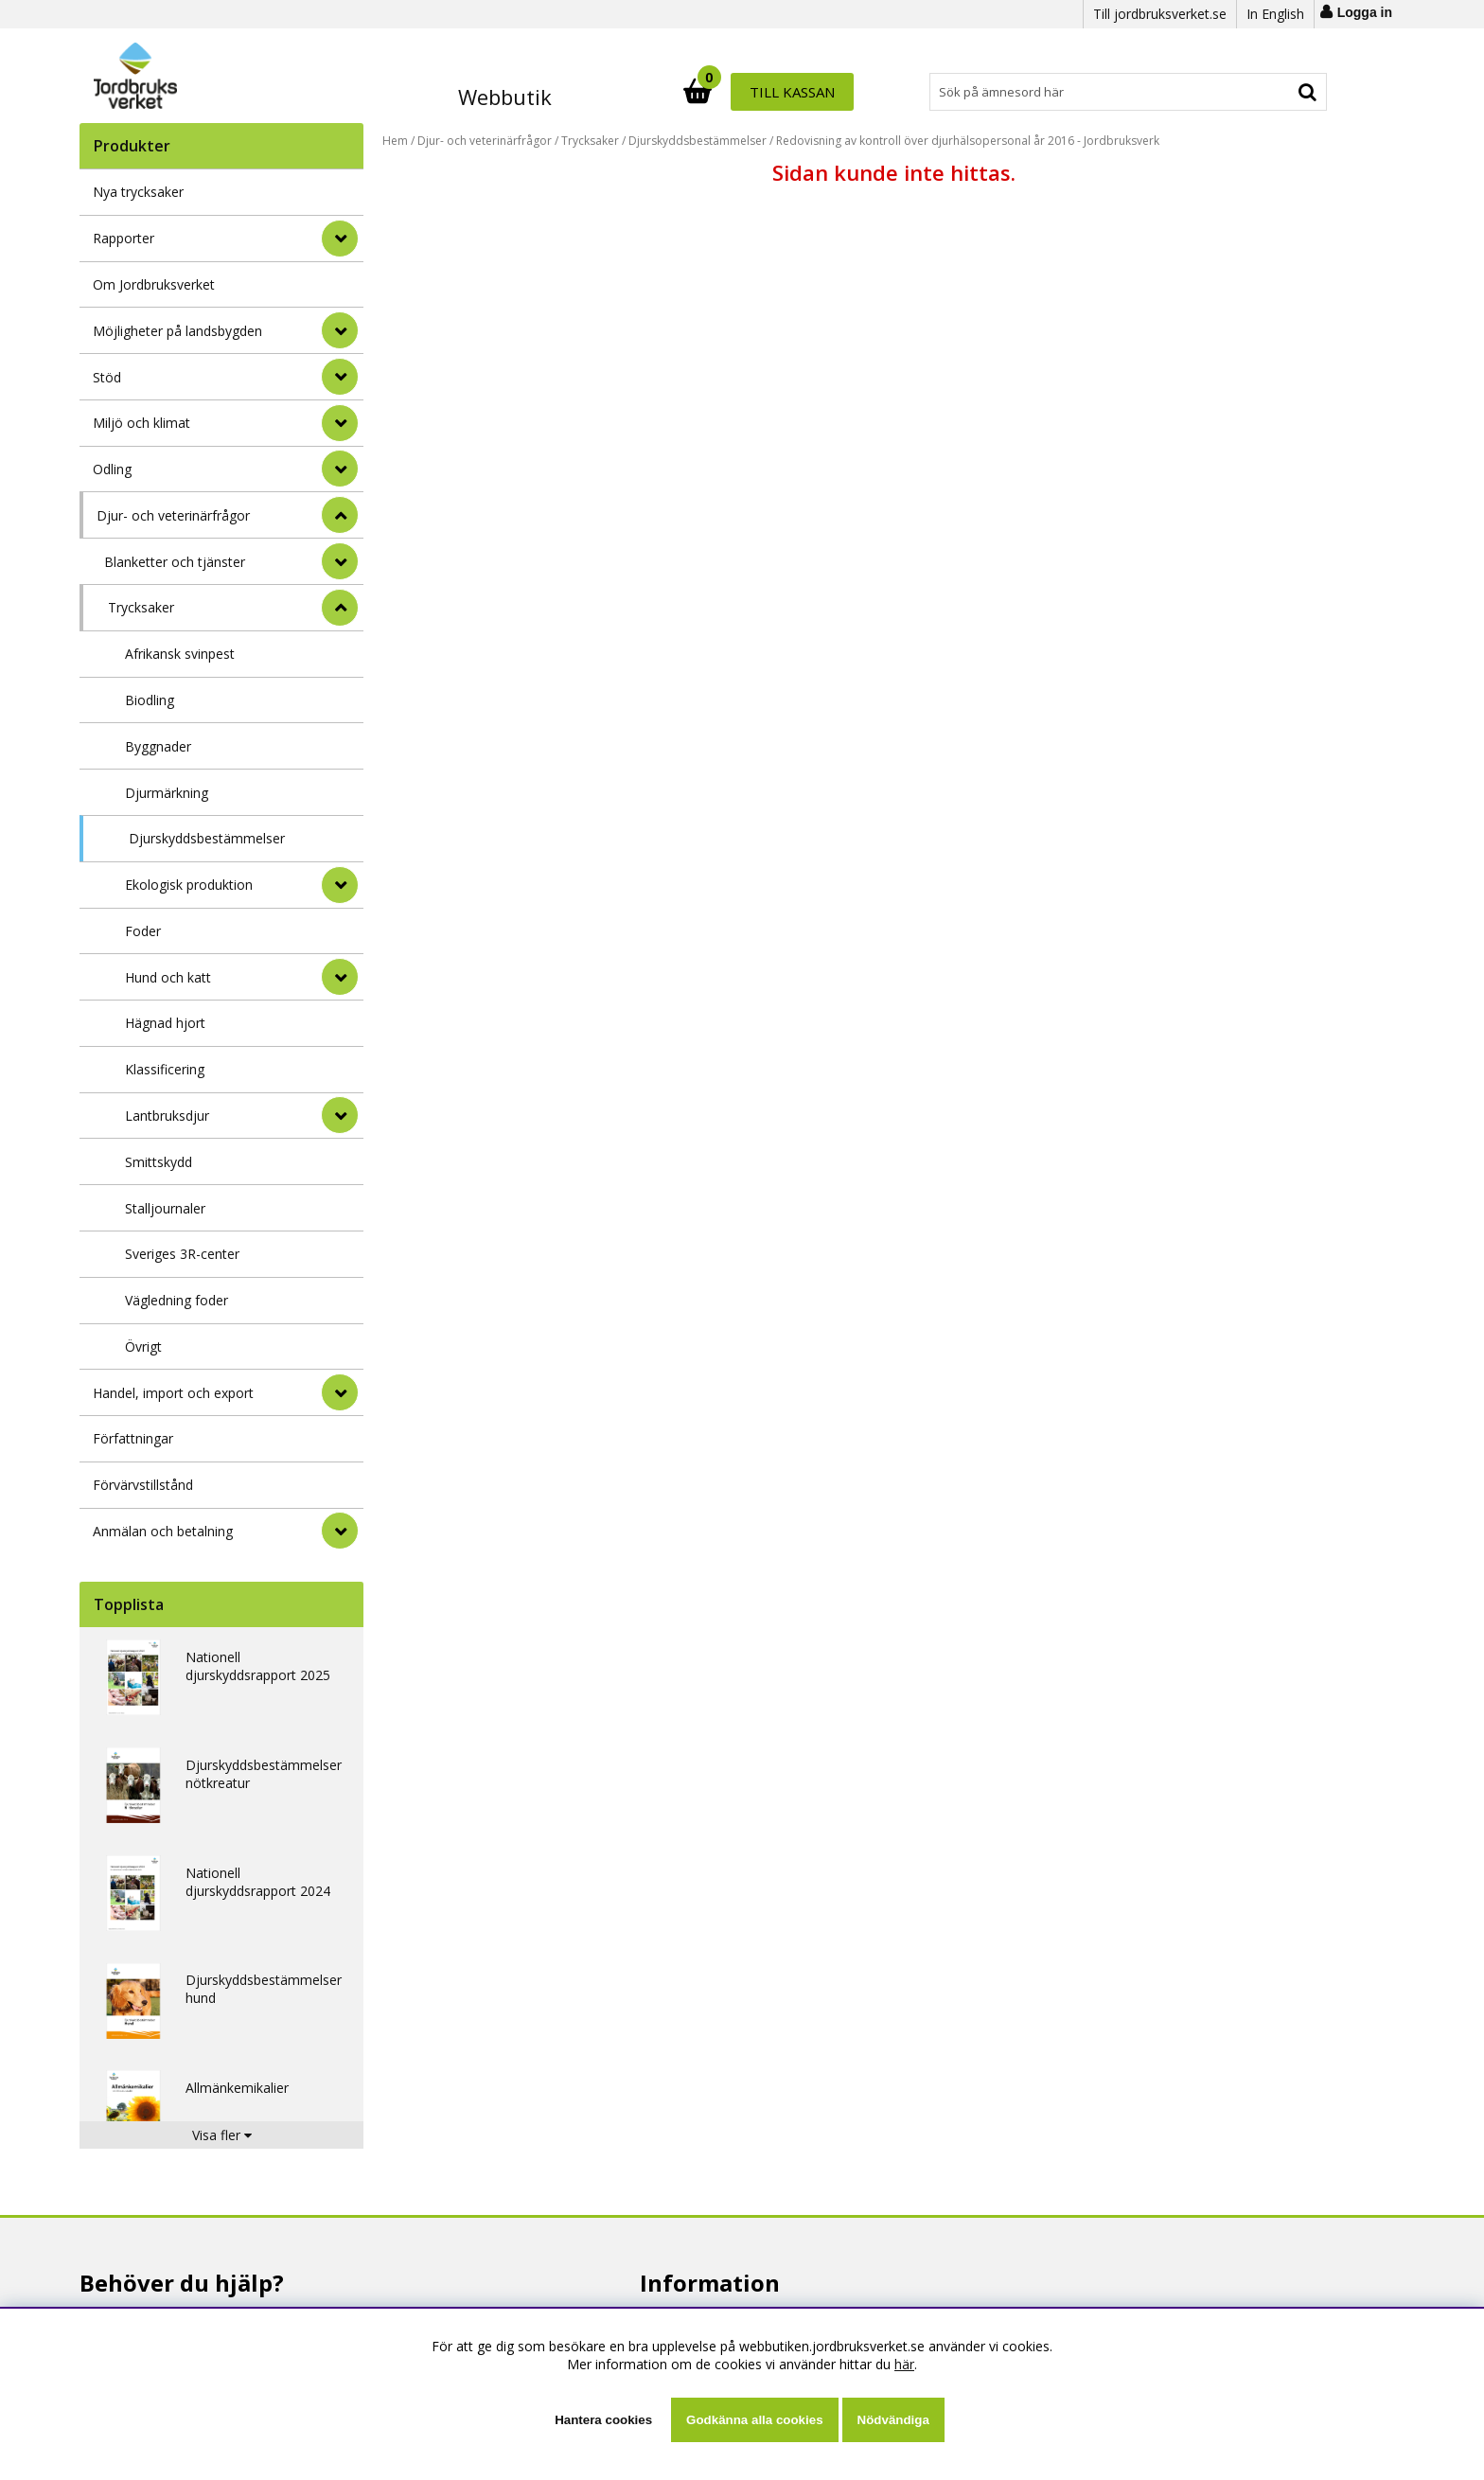  I want to click on [Rapporter], so click(340, 238).